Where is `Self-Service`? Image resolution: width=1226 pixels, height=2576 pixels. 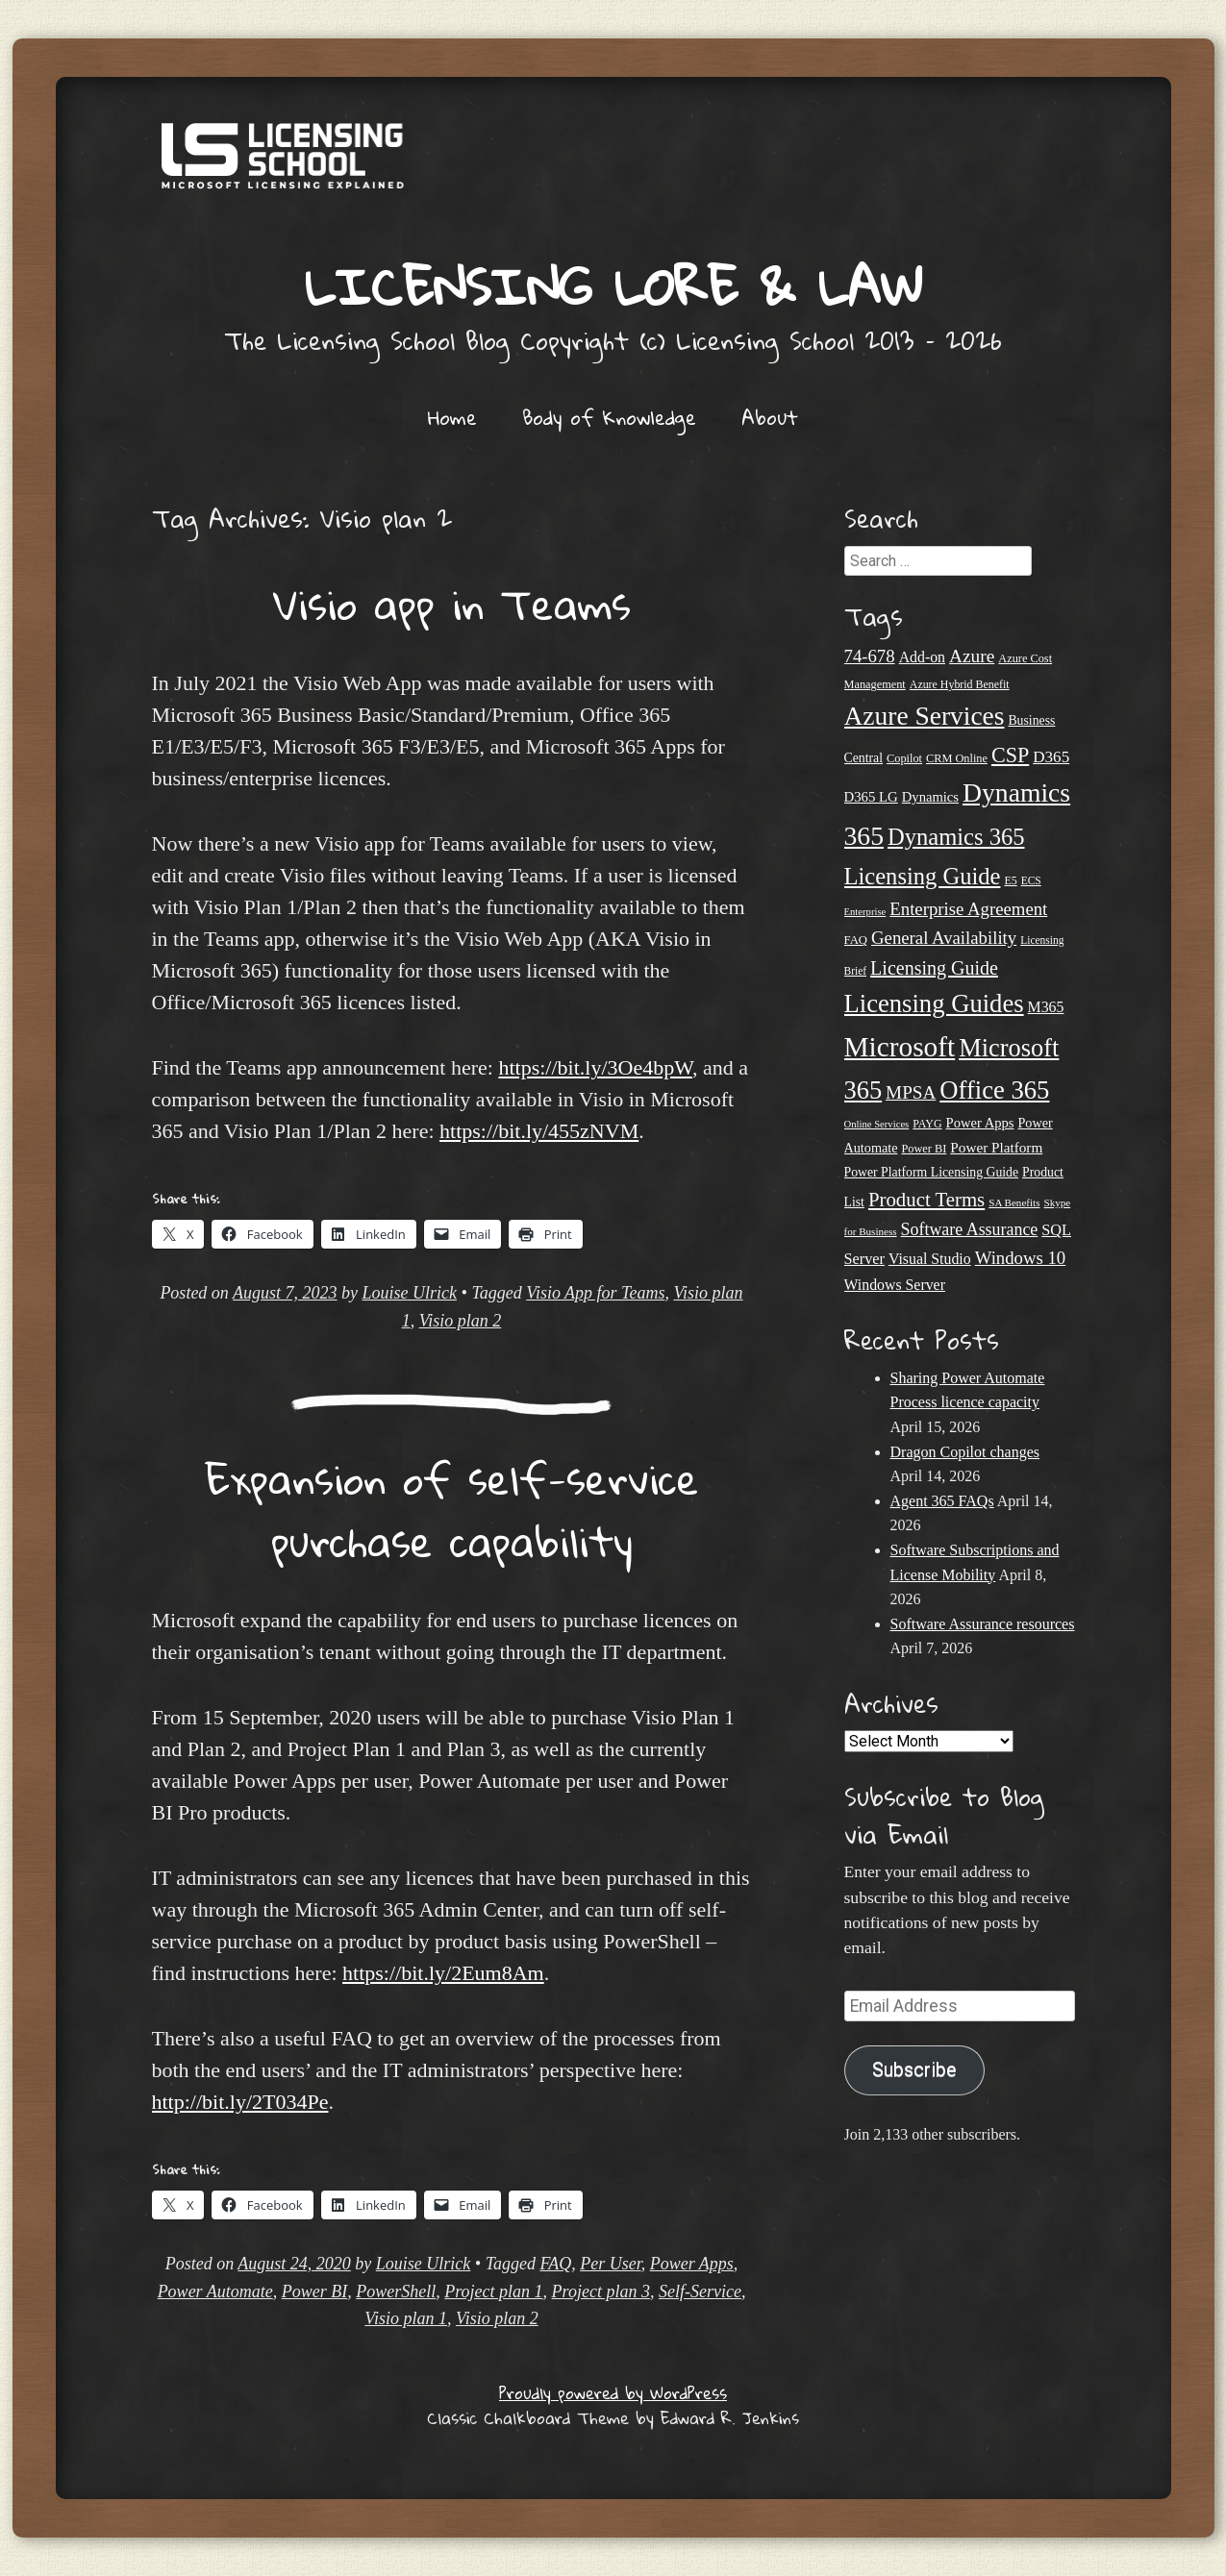
Self-Service is located at coordinates (700, 2291).